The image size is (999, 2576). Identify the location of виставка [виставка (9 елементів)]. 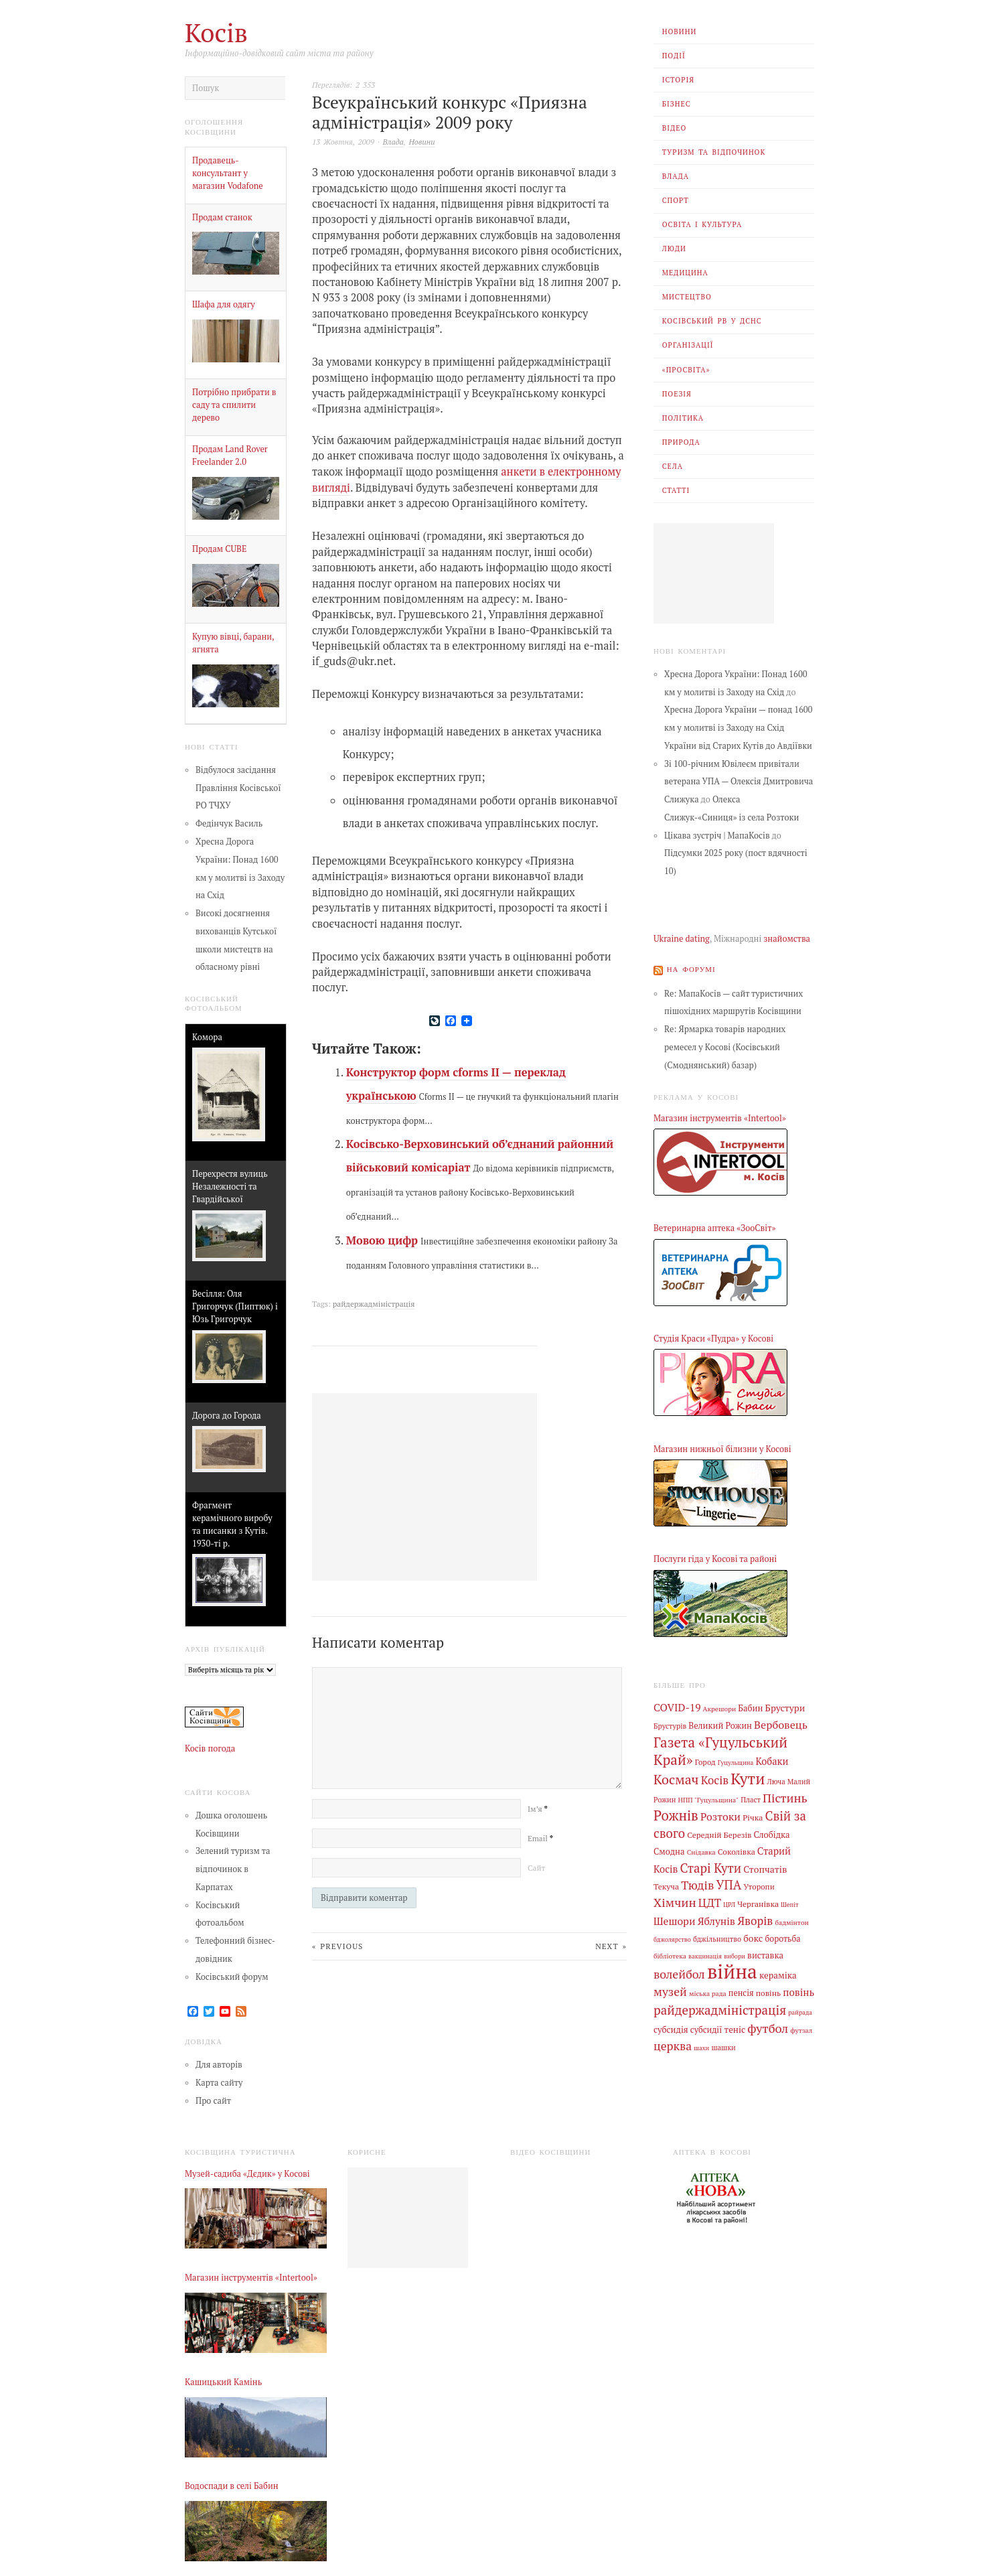
(765, 1951).